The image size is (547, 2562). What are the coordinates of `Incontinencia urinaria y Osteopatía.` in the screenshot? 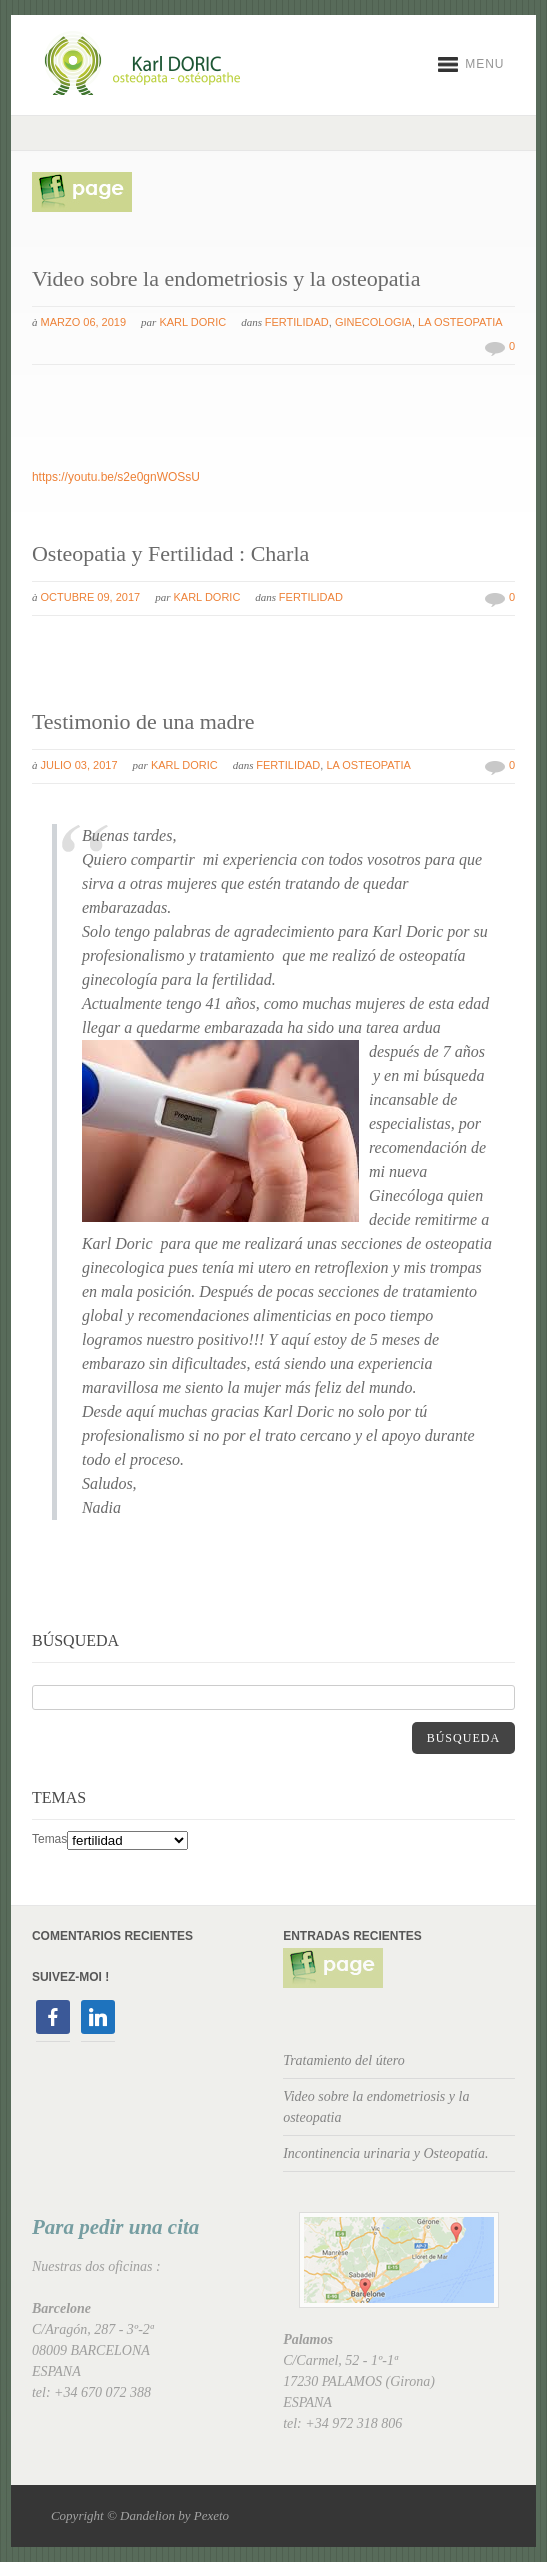 It's located at (385, 2153).